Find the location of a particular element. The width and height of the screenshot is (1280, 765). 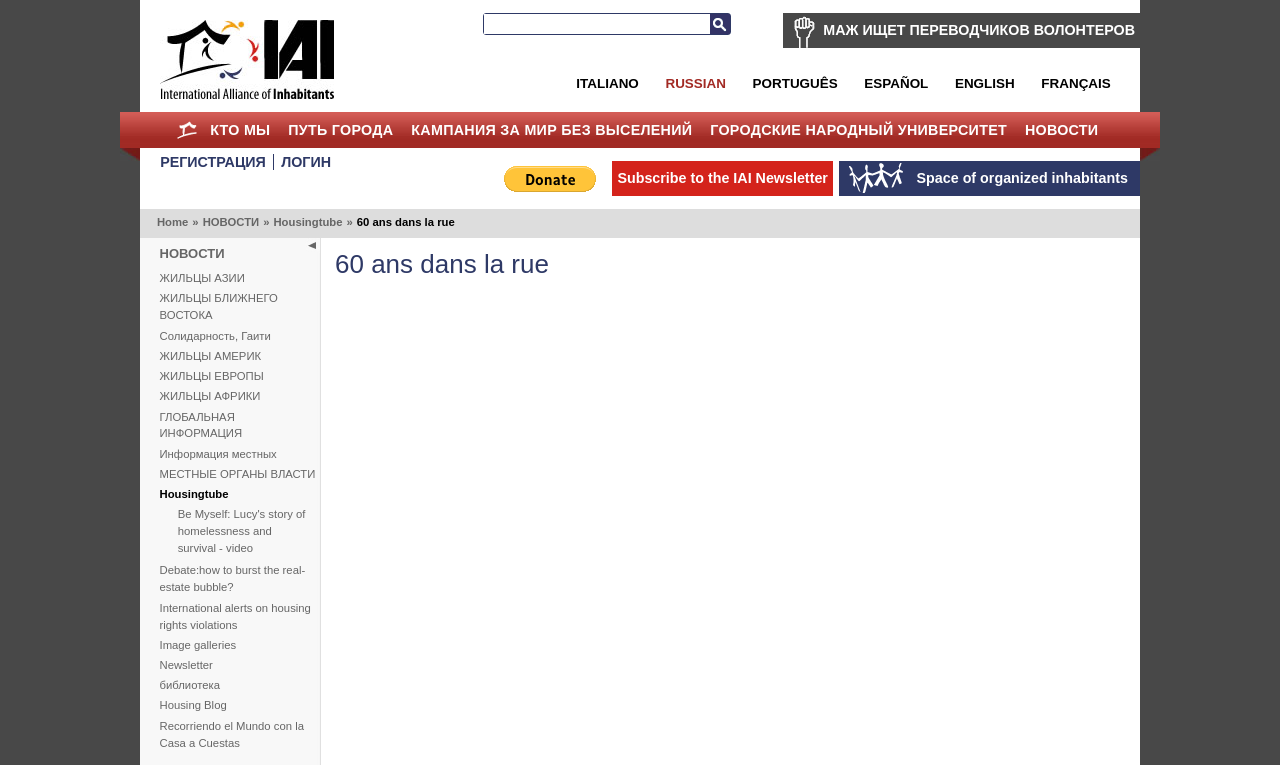

ПУТЬ ГОРОДА is located at coordinates (340, 130).